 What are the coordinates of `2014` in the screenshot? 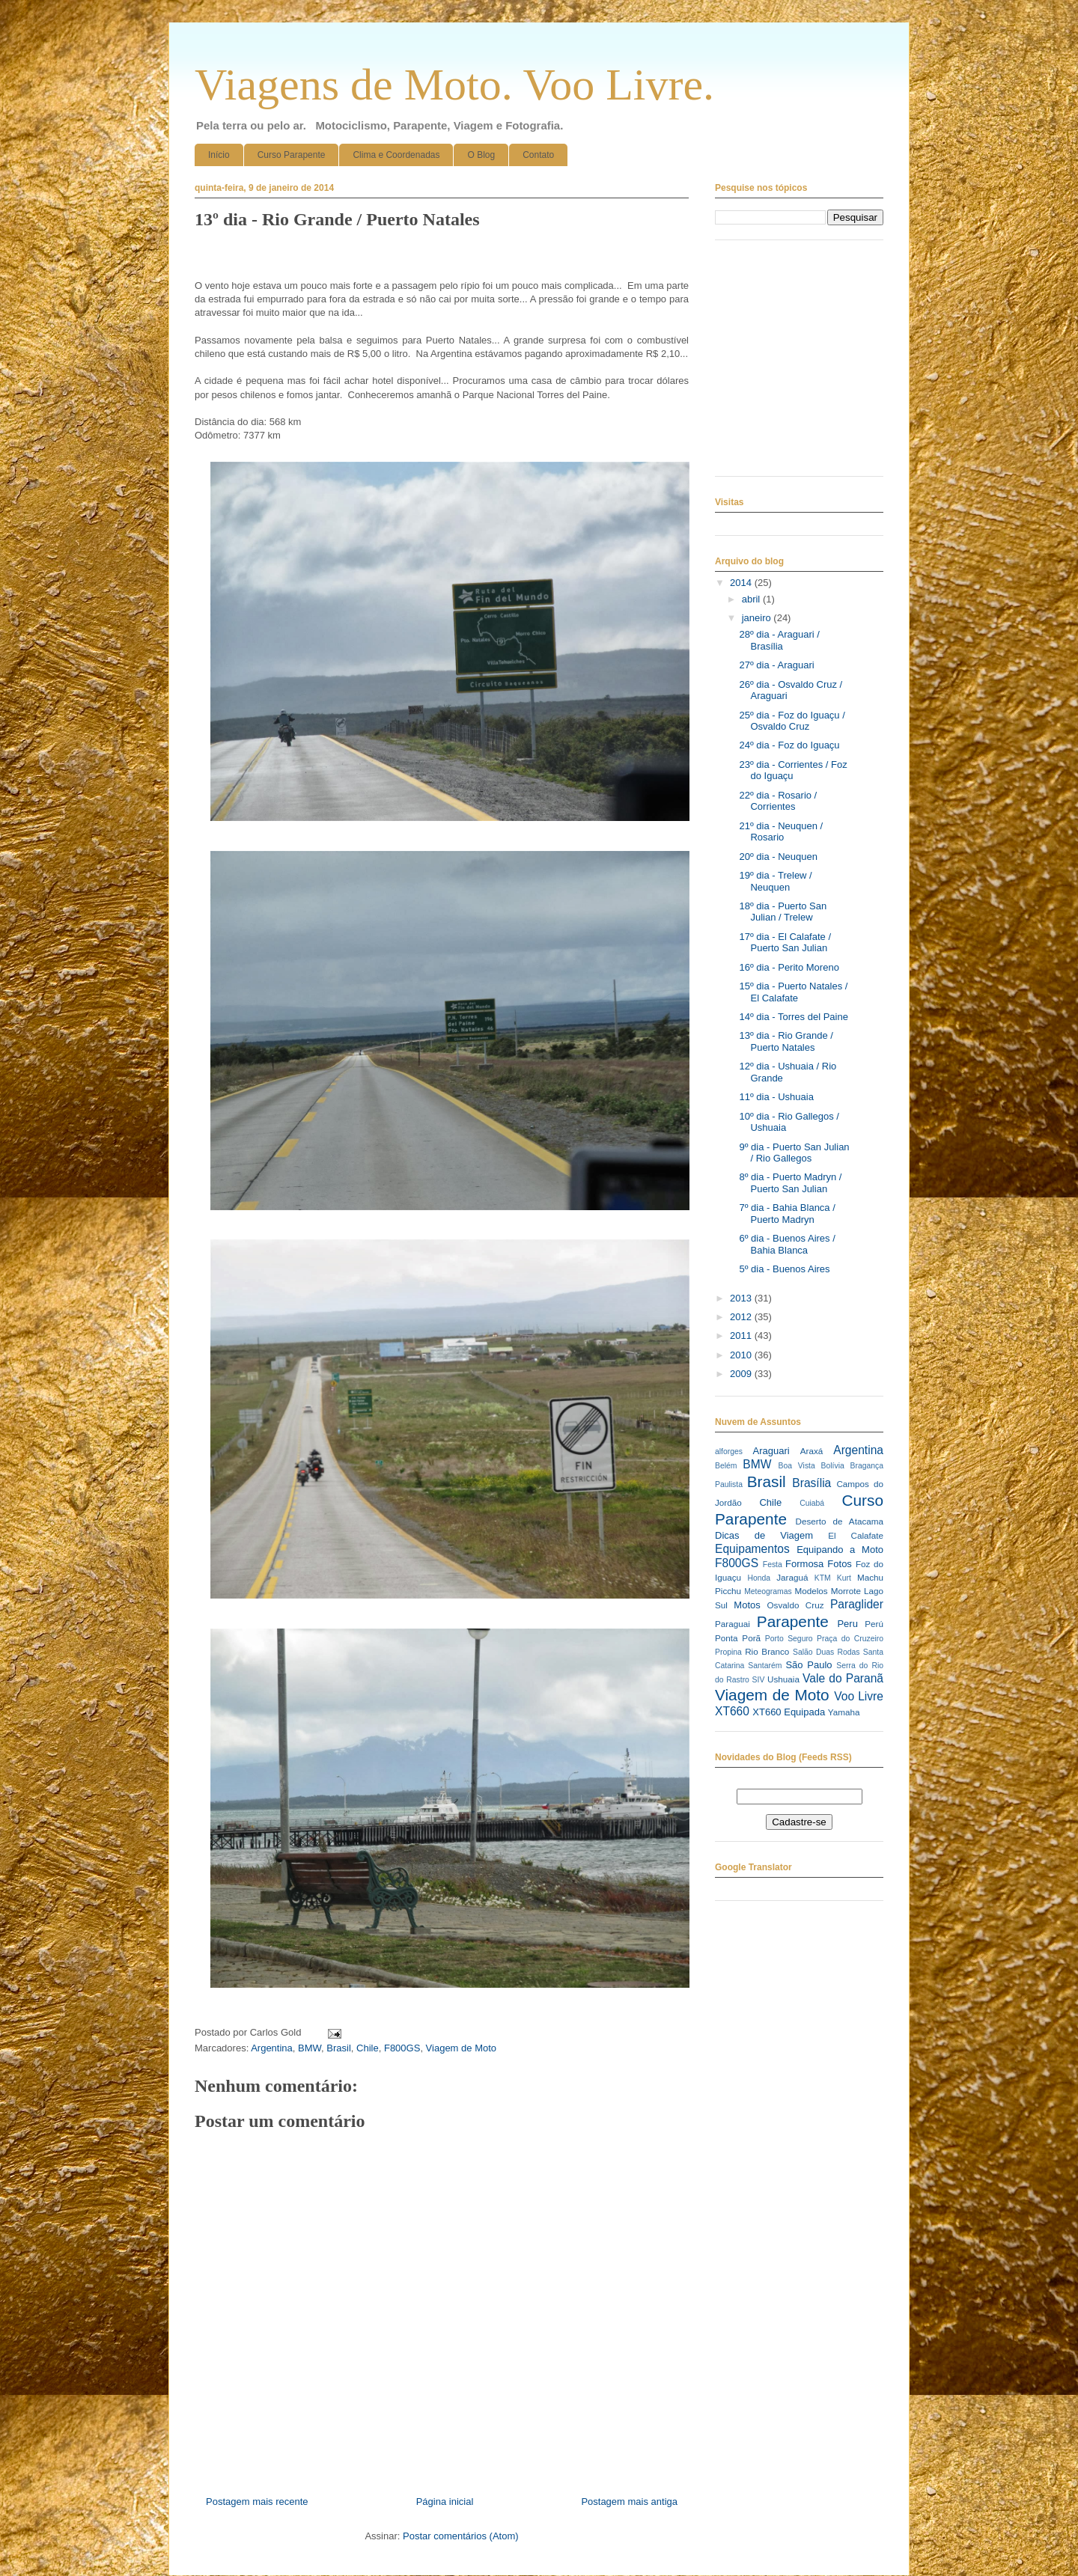 It's located at (742, 582).